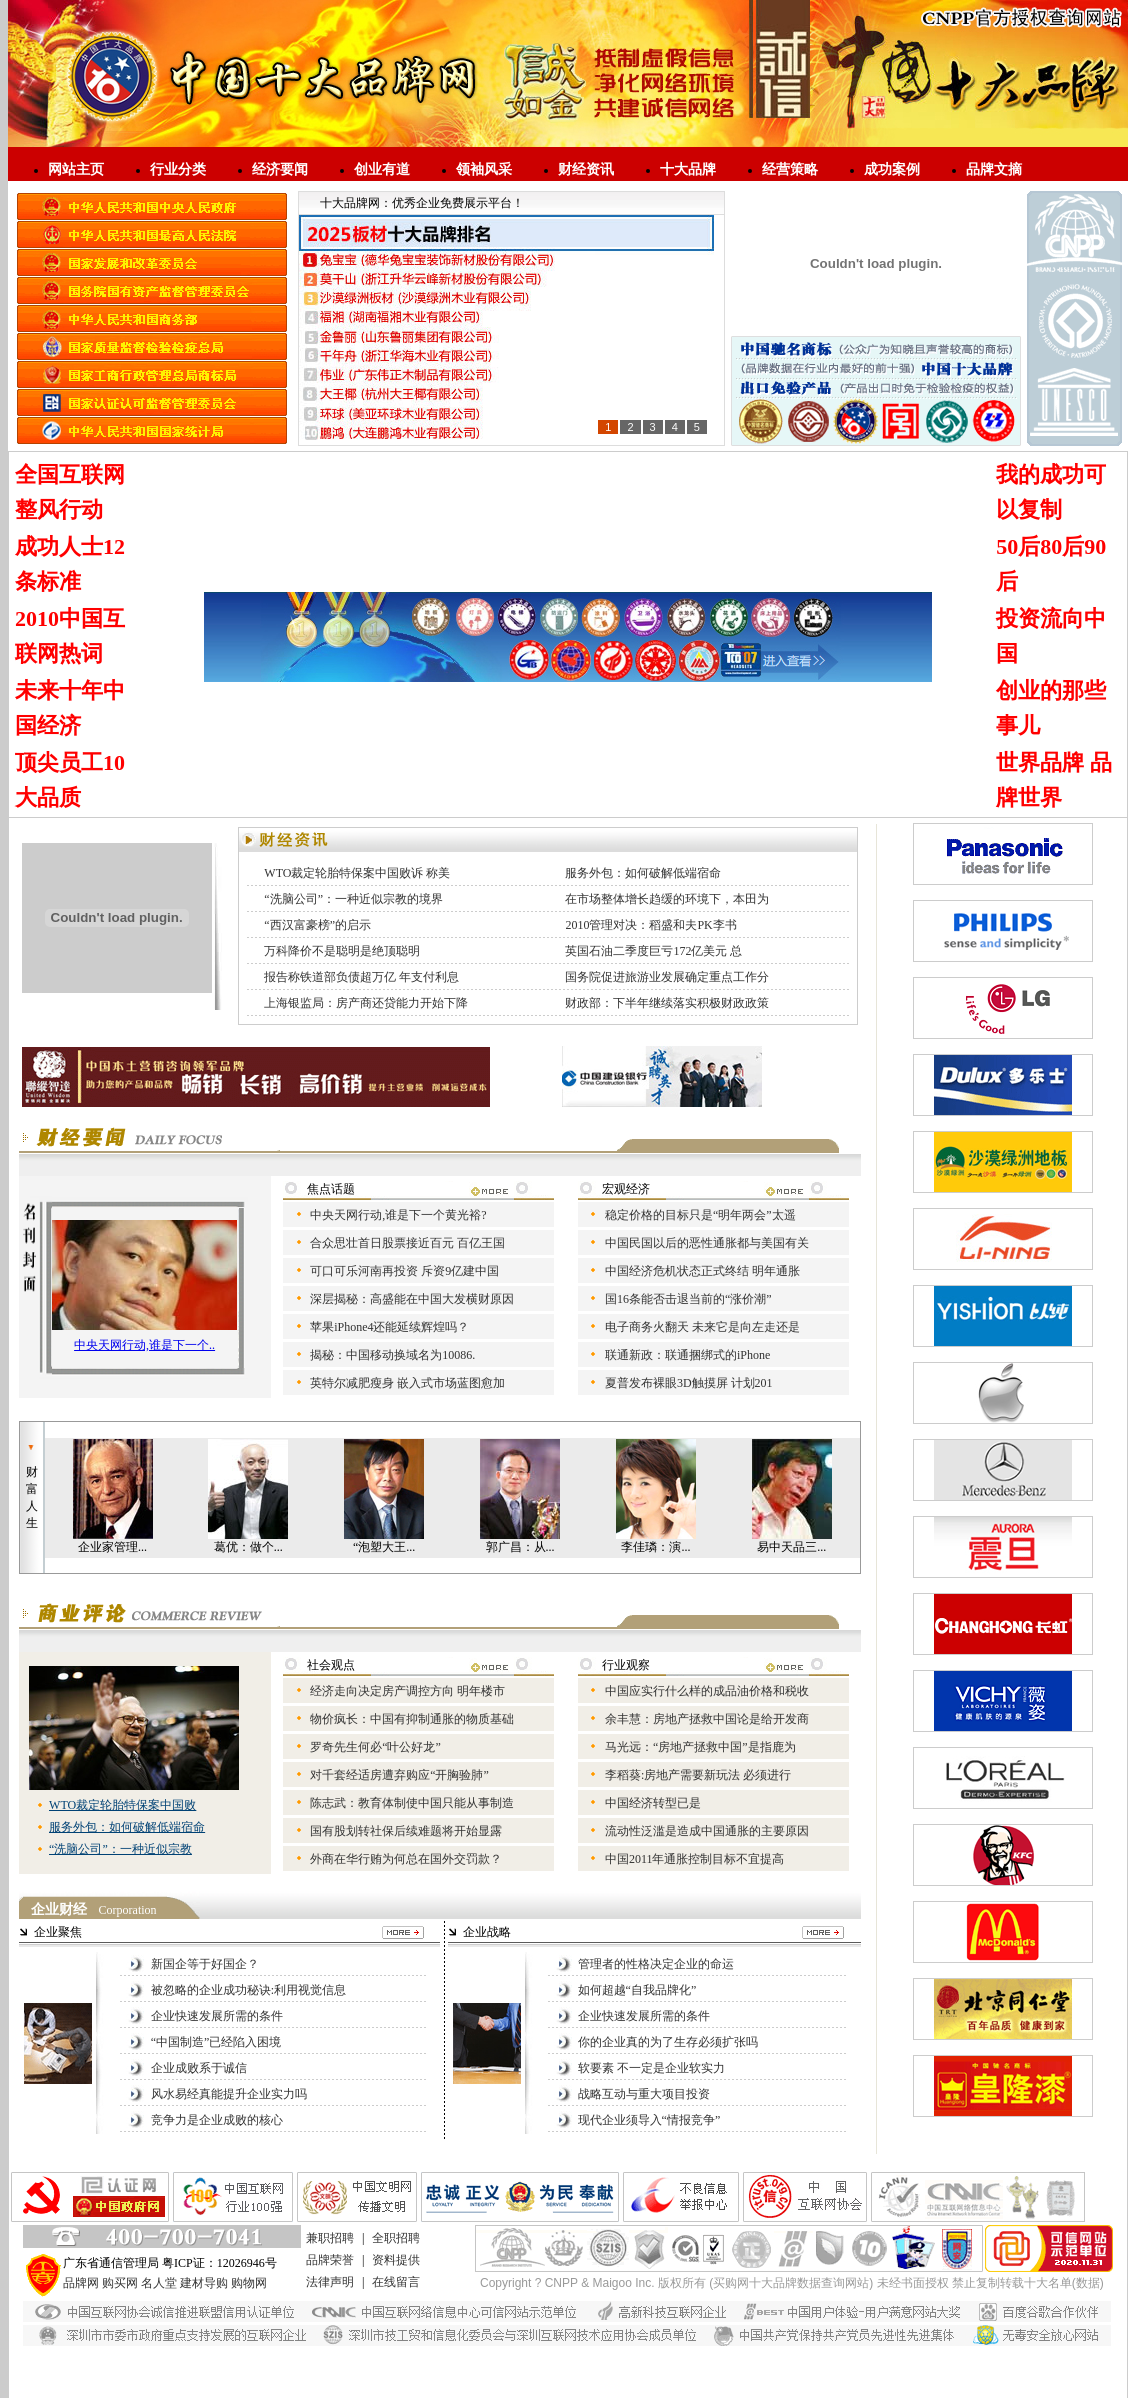 The width and height of the screenshot is (1128, 2398). Describe the element at coordinates (702, 1271) in the screenshot. I see `中国经济危机状态正式终结 明年通胀` at that location.